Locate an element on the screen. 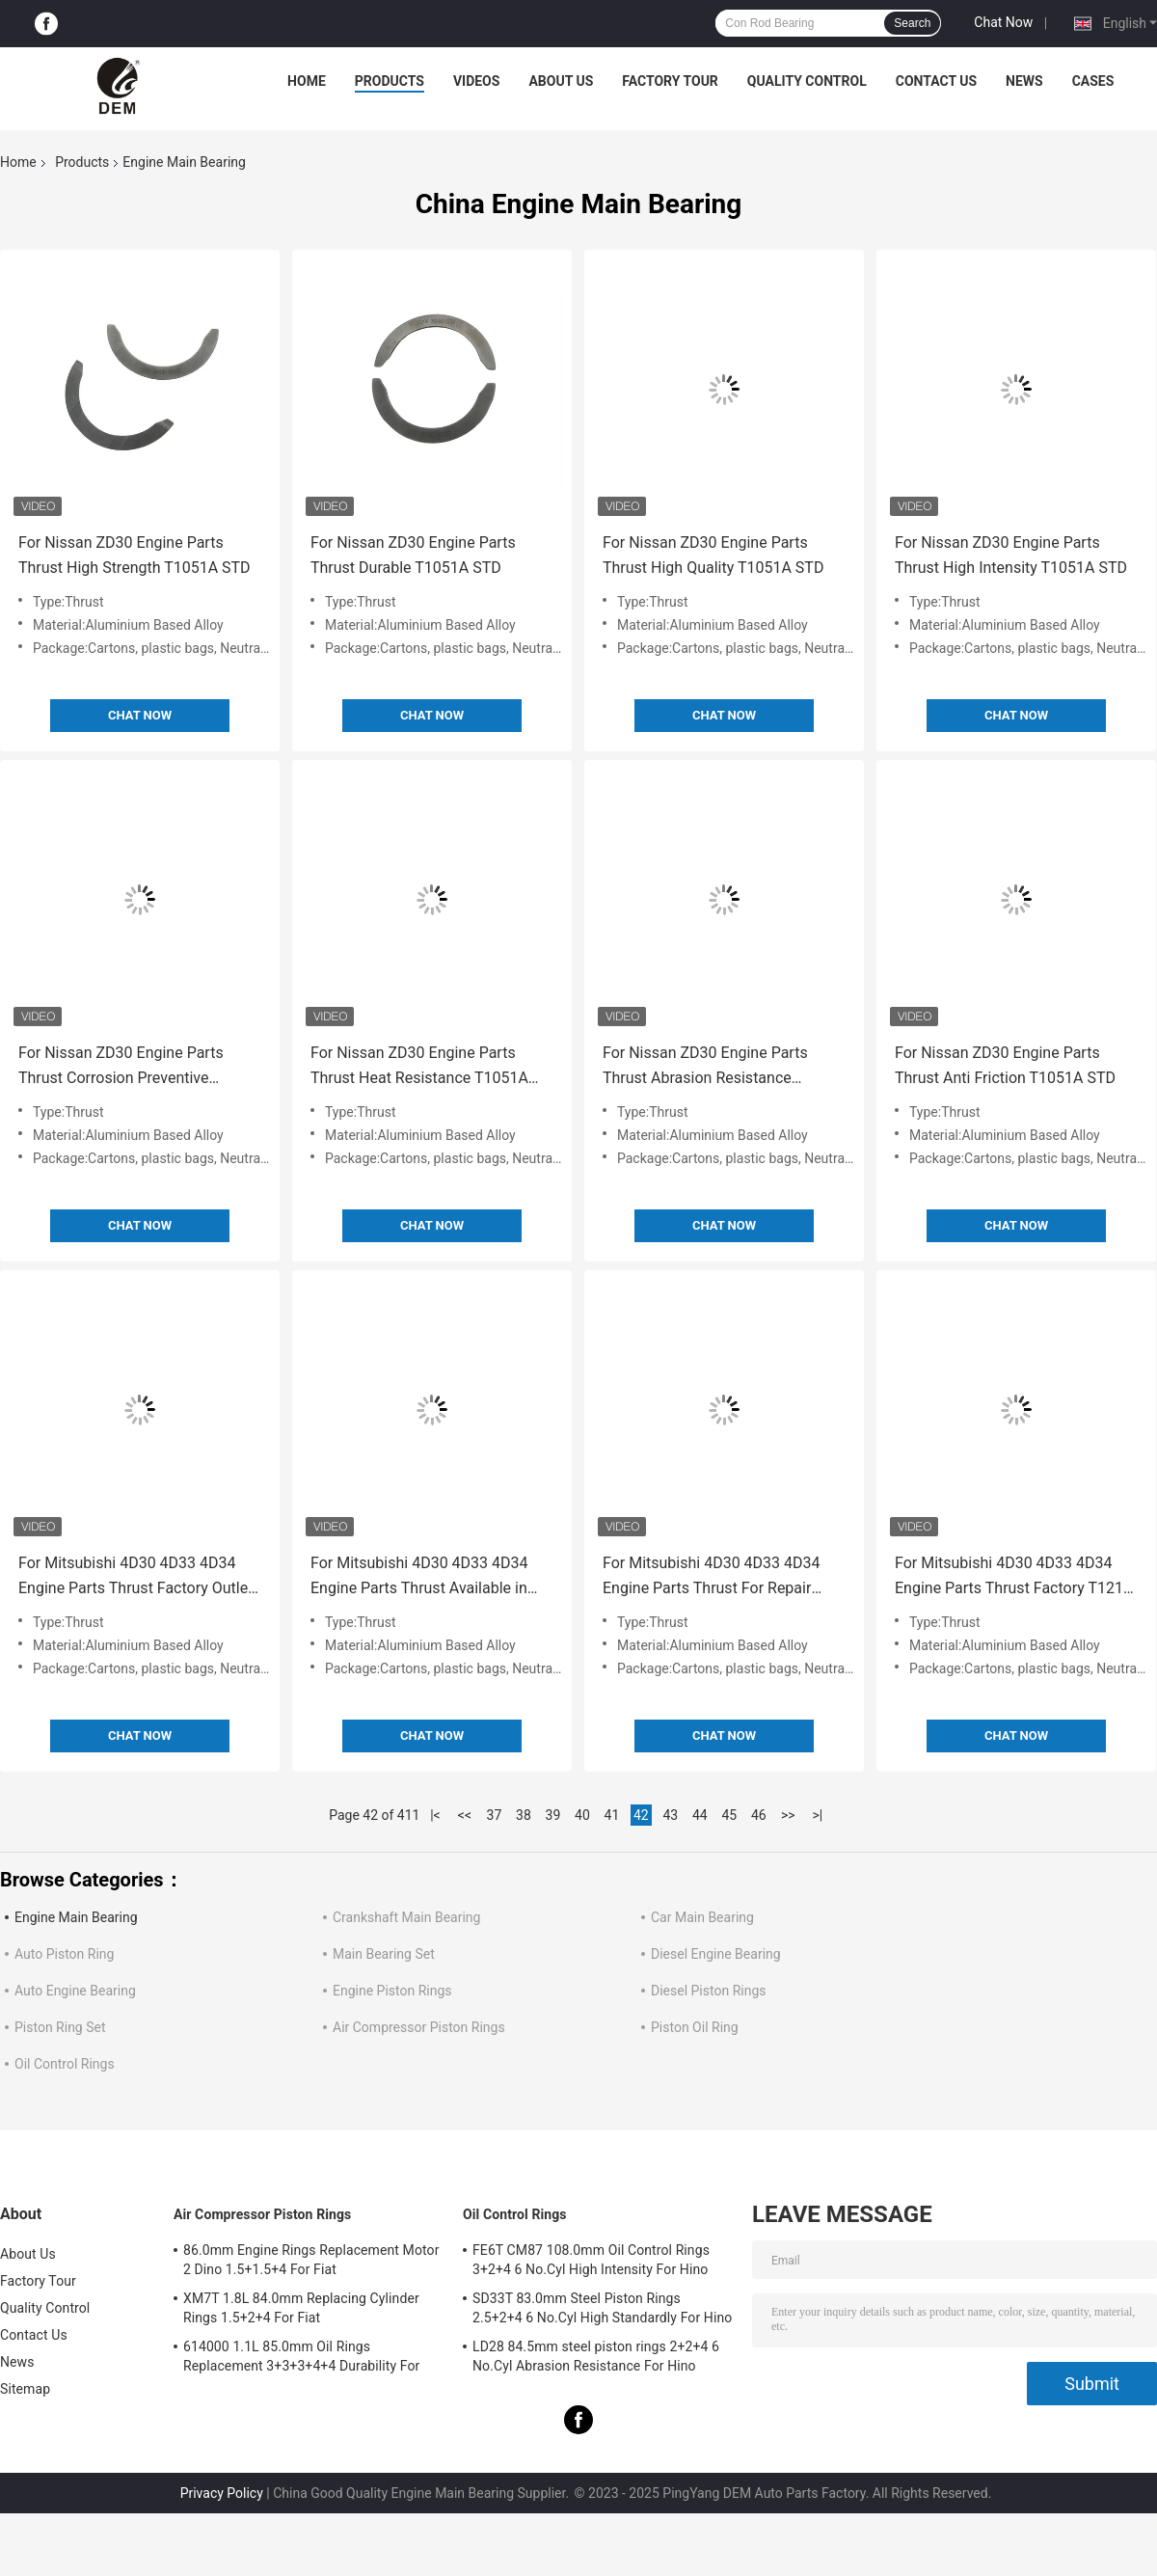  Main Bearing Set is located at coordinates (384, 1954).